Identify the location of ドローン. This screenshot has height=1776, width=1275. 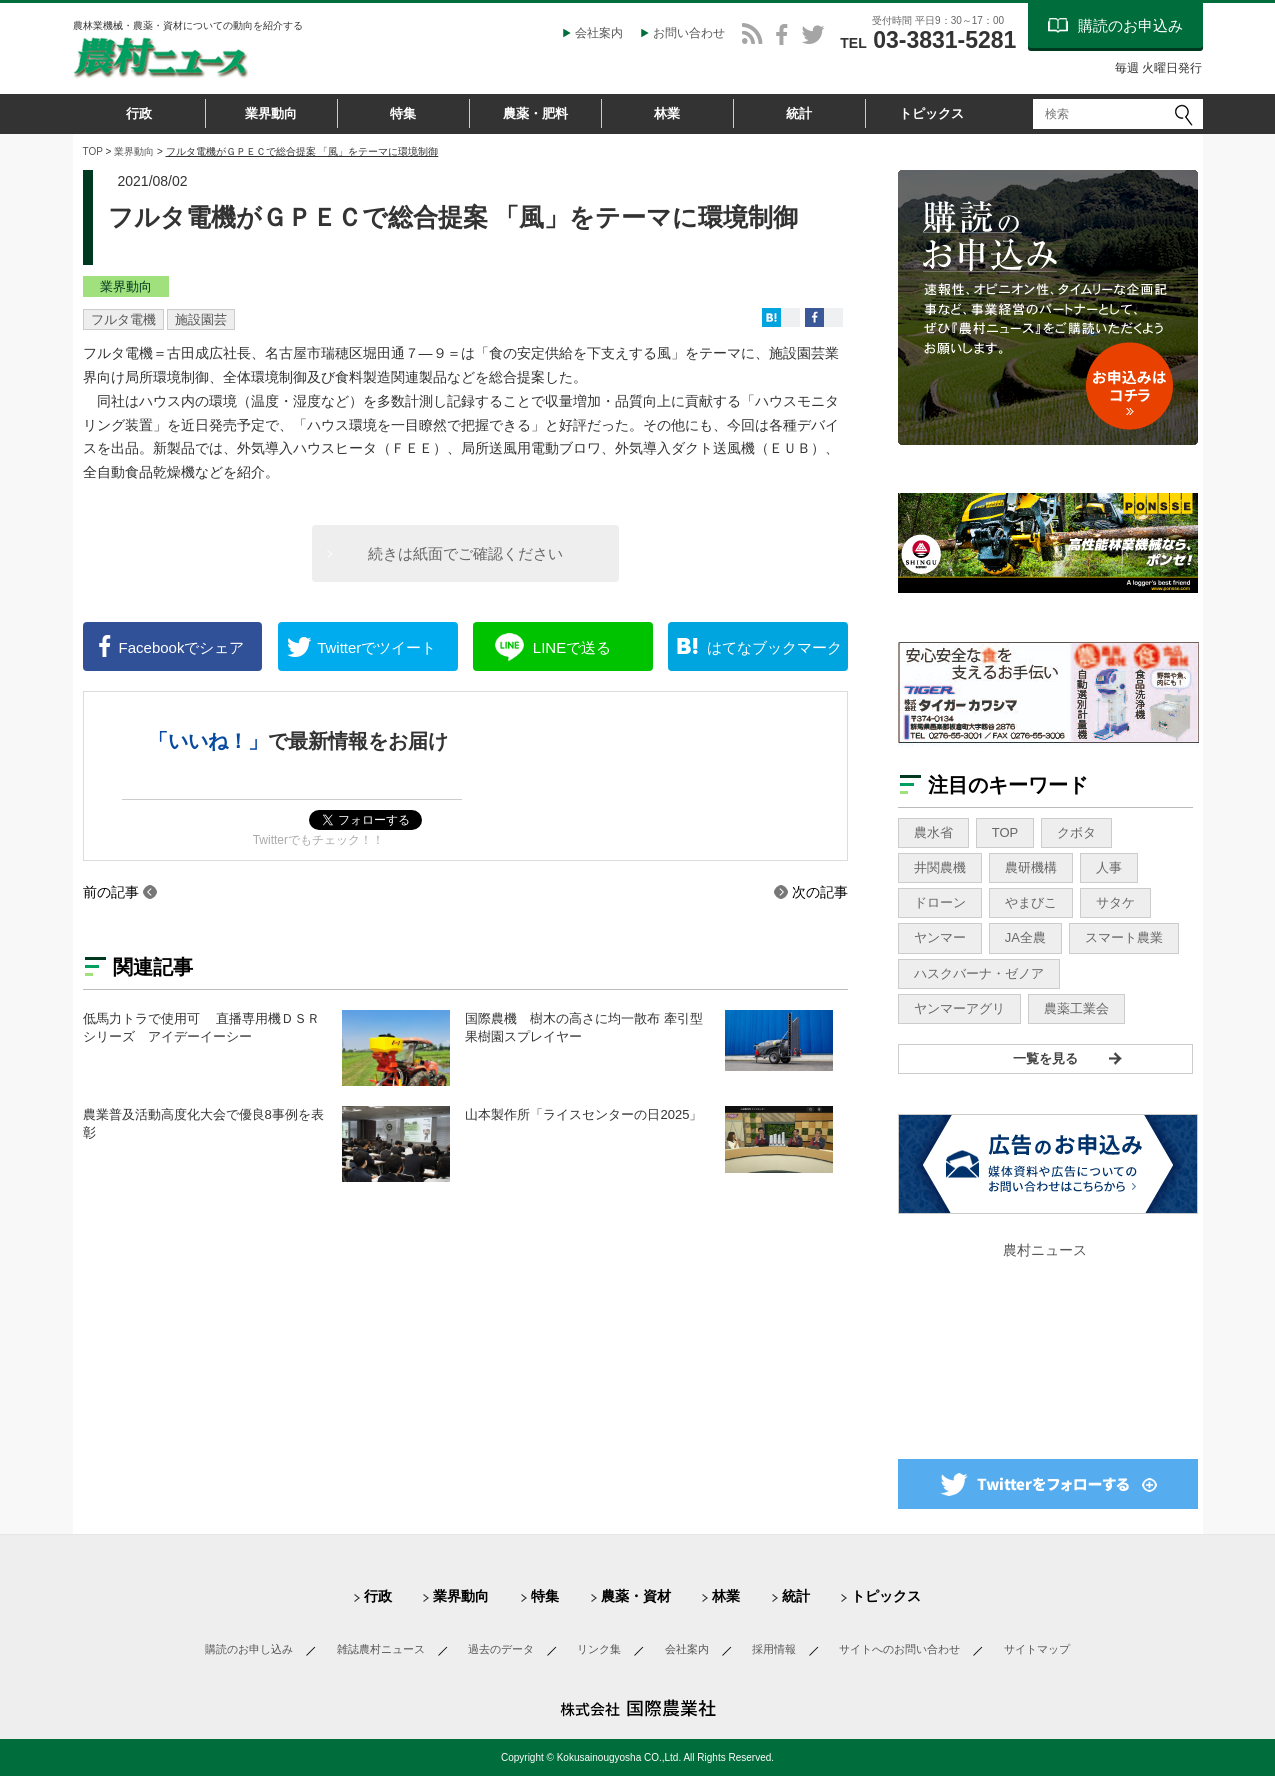
(940, 902).